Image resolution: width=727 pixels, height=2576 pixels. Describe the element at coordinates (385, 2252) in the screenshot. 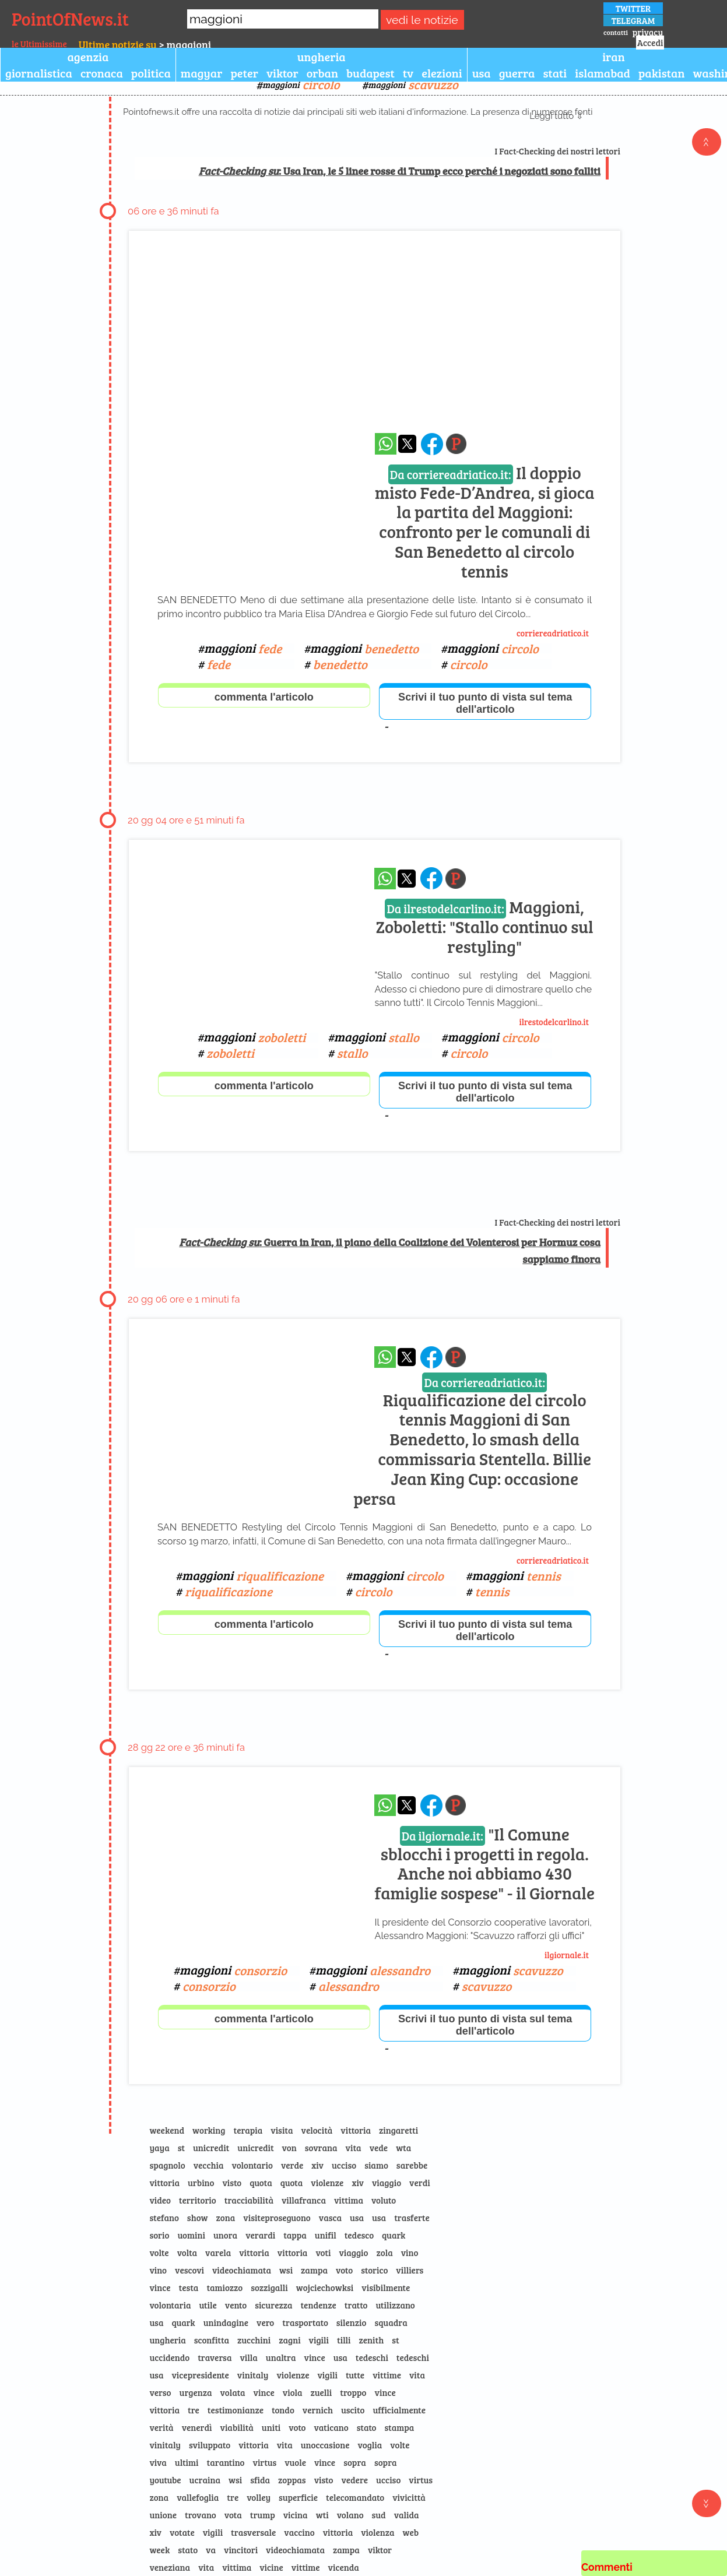

I see `zola` at that location.